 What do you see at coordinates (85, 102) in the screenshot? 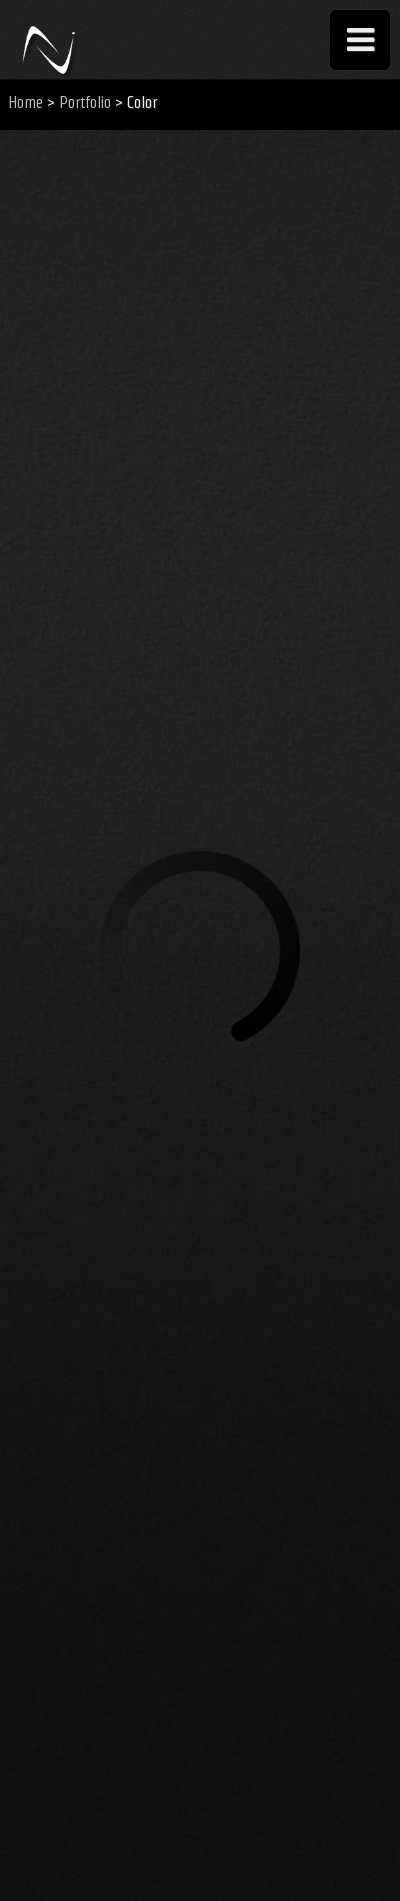
I see `Portfolio` at bounding box center [85, 102].